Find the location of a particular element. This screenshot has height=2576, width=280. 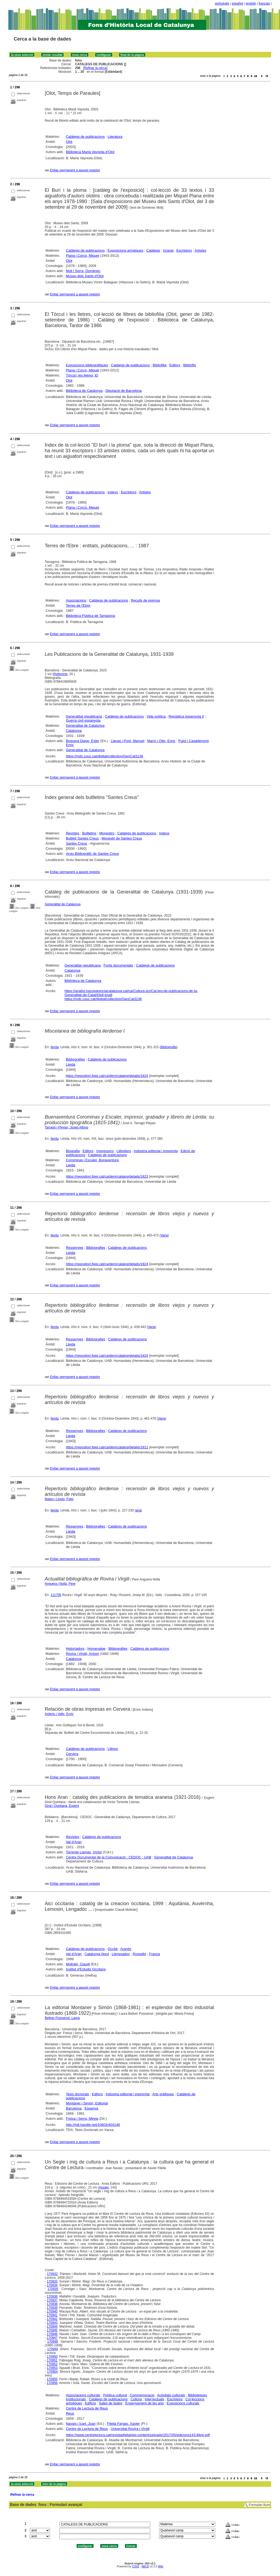

Reculls de premsa is located at coordinates (145, 600).